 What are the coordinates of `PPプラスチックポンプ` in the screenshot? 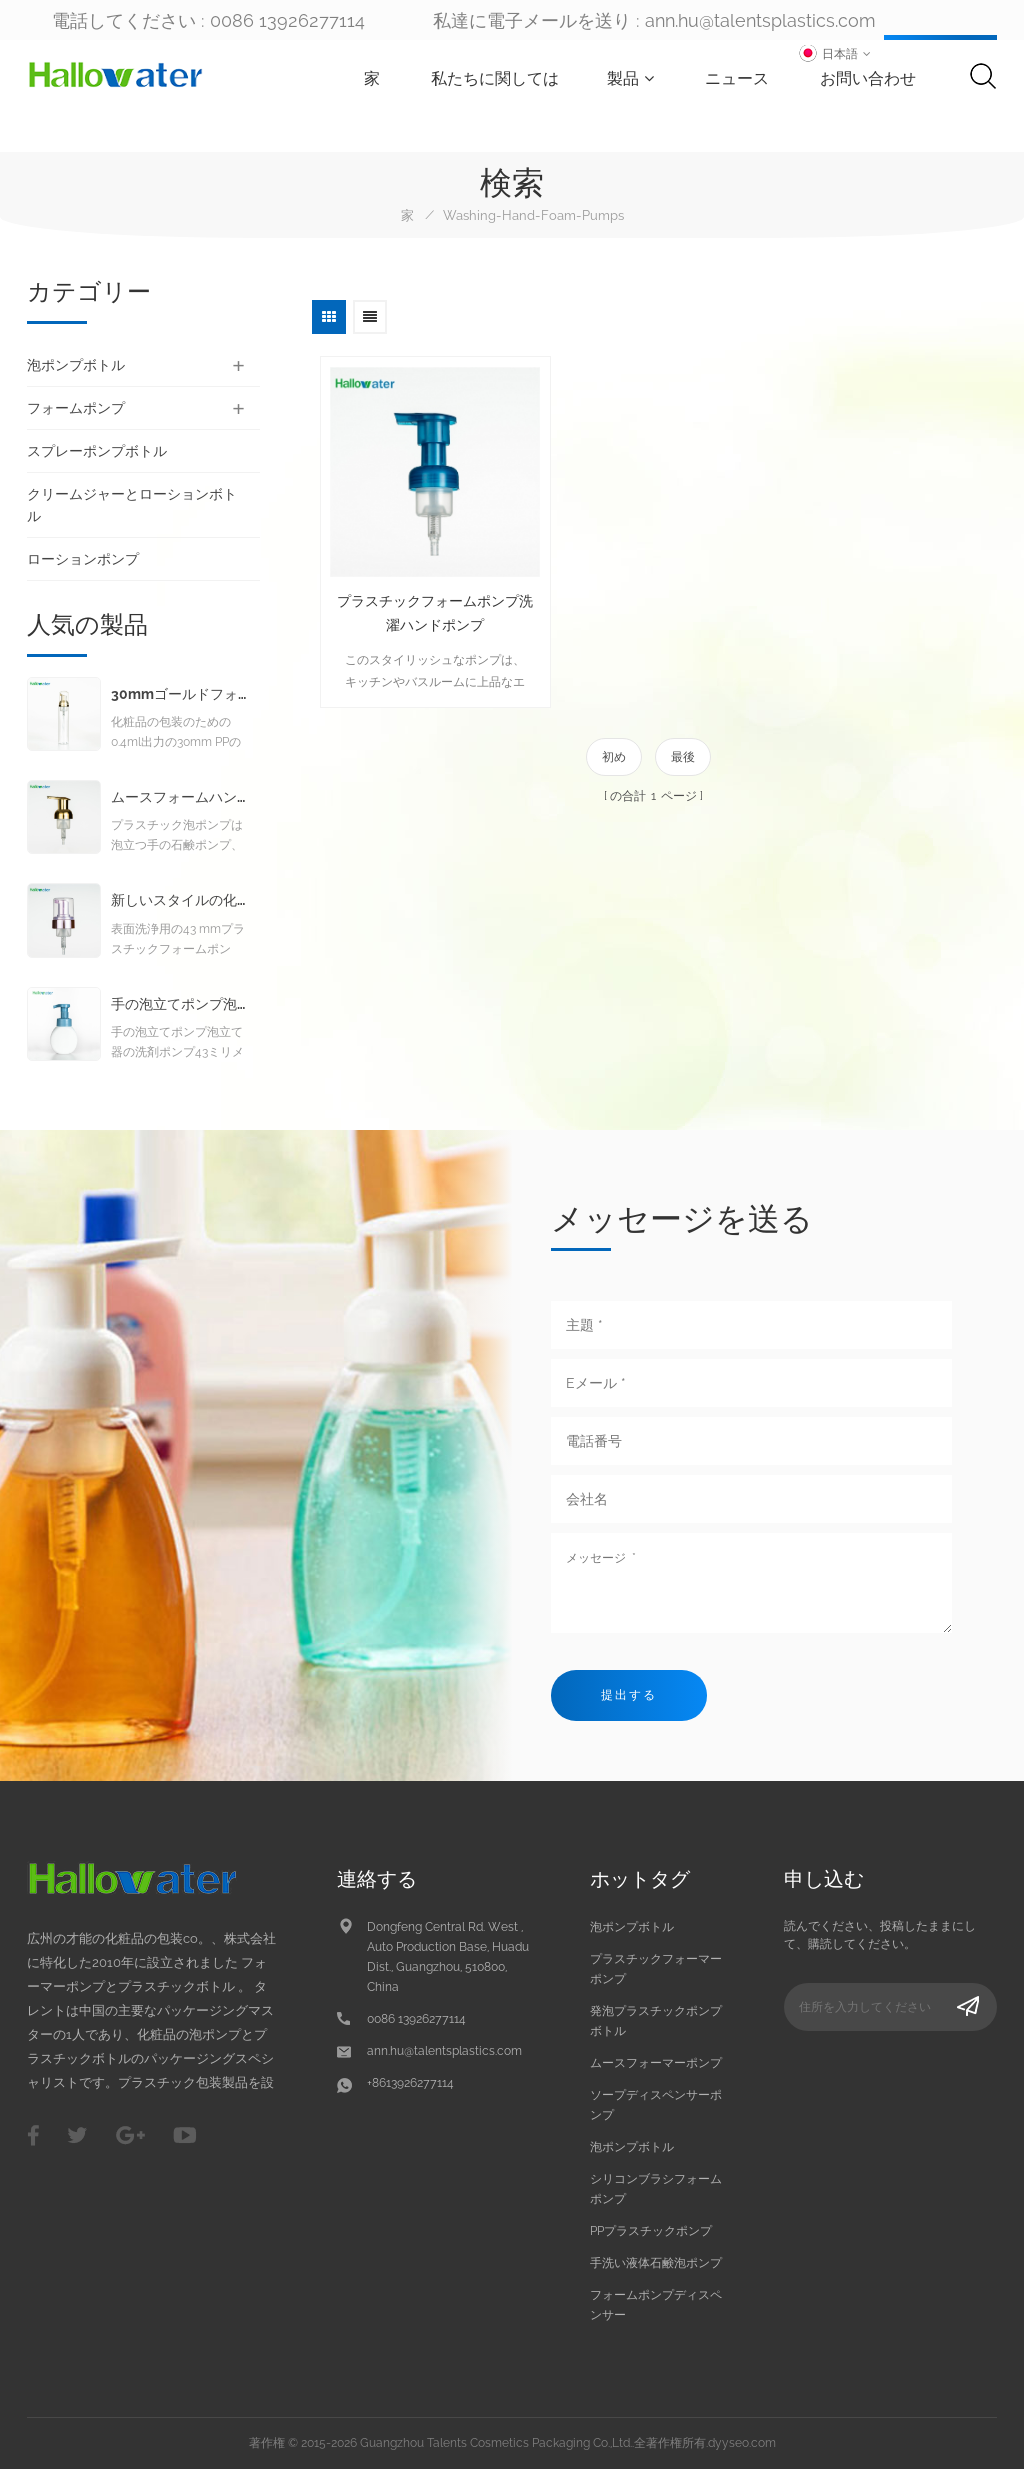 It's located at (651, 2241).